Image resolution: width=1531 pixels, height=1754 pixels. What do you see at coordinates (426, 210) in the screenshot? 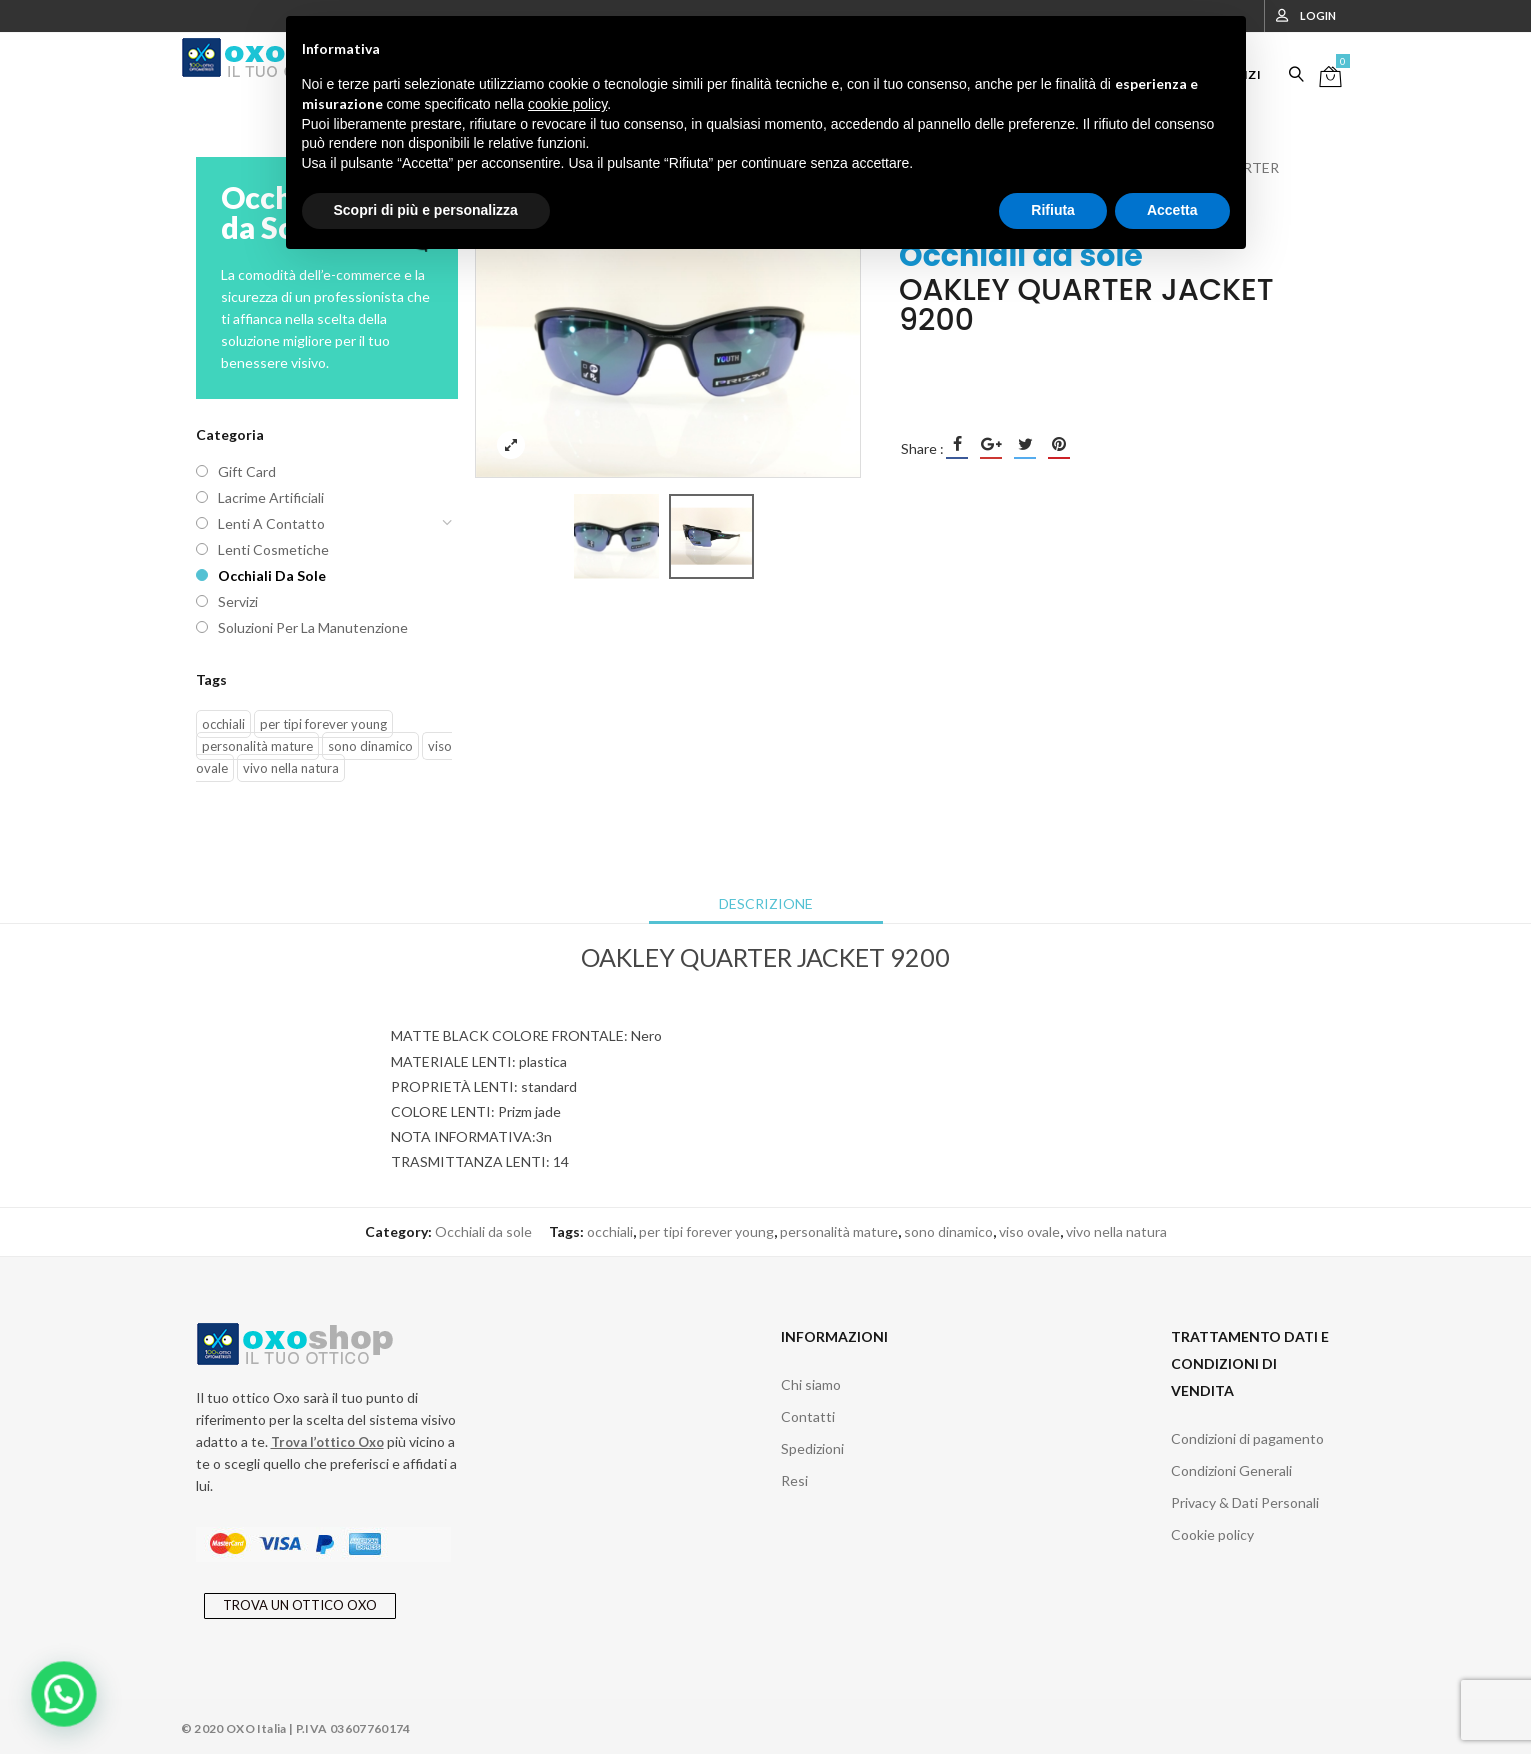
I see `Scopri di più e personalizza [button]` at bounding box center [426, 210].